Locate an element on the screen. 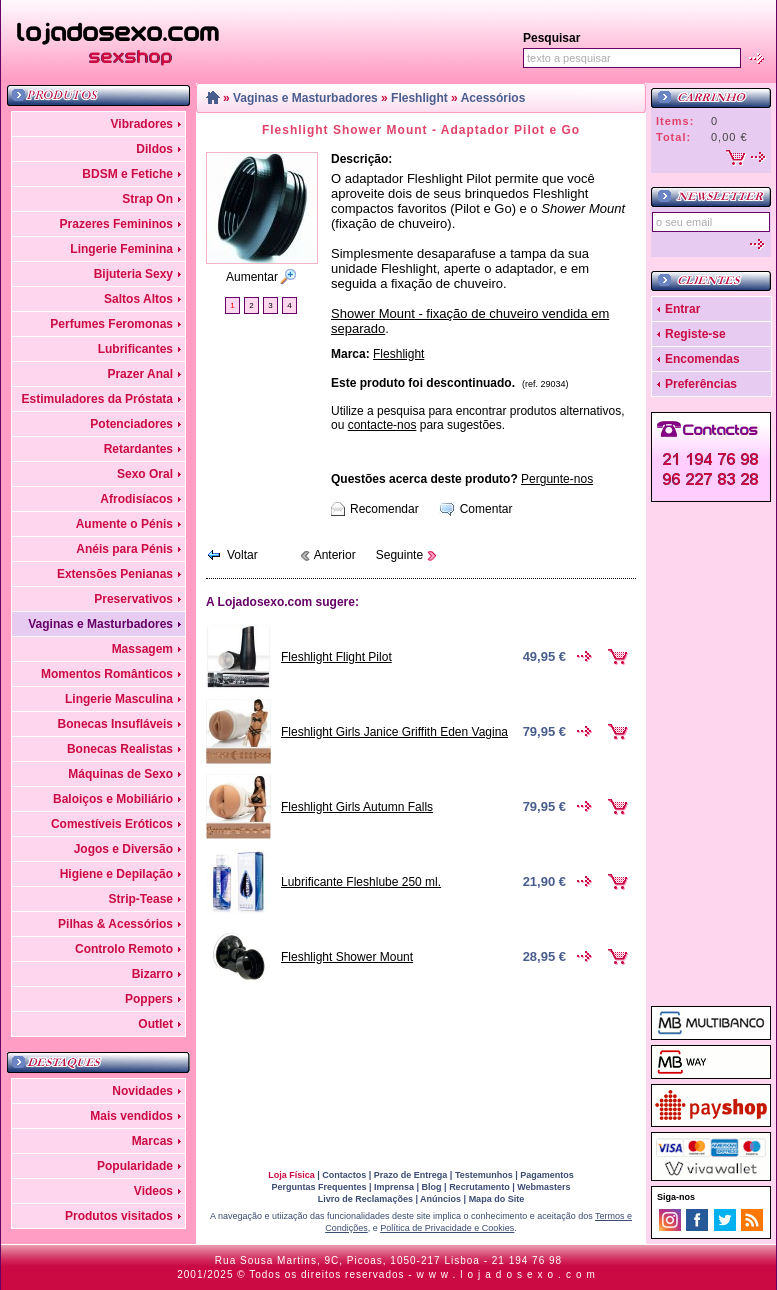 The width and height of the screenshot is (777, 1290). Anéis para Pénis is located at coordinates (124, 549).